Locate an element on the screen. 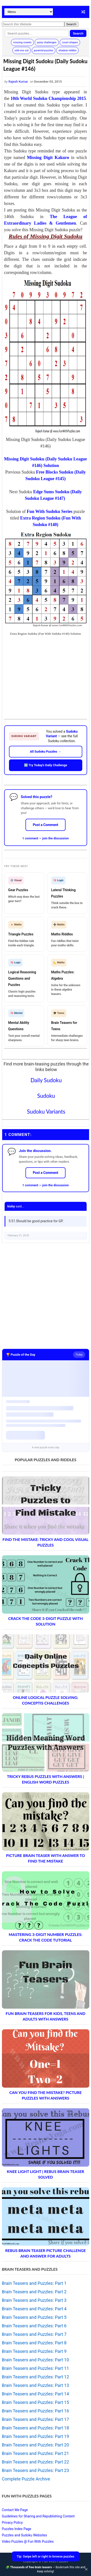  🆕 Try Today's Daily Challenge is located at coordinates (45, 765).